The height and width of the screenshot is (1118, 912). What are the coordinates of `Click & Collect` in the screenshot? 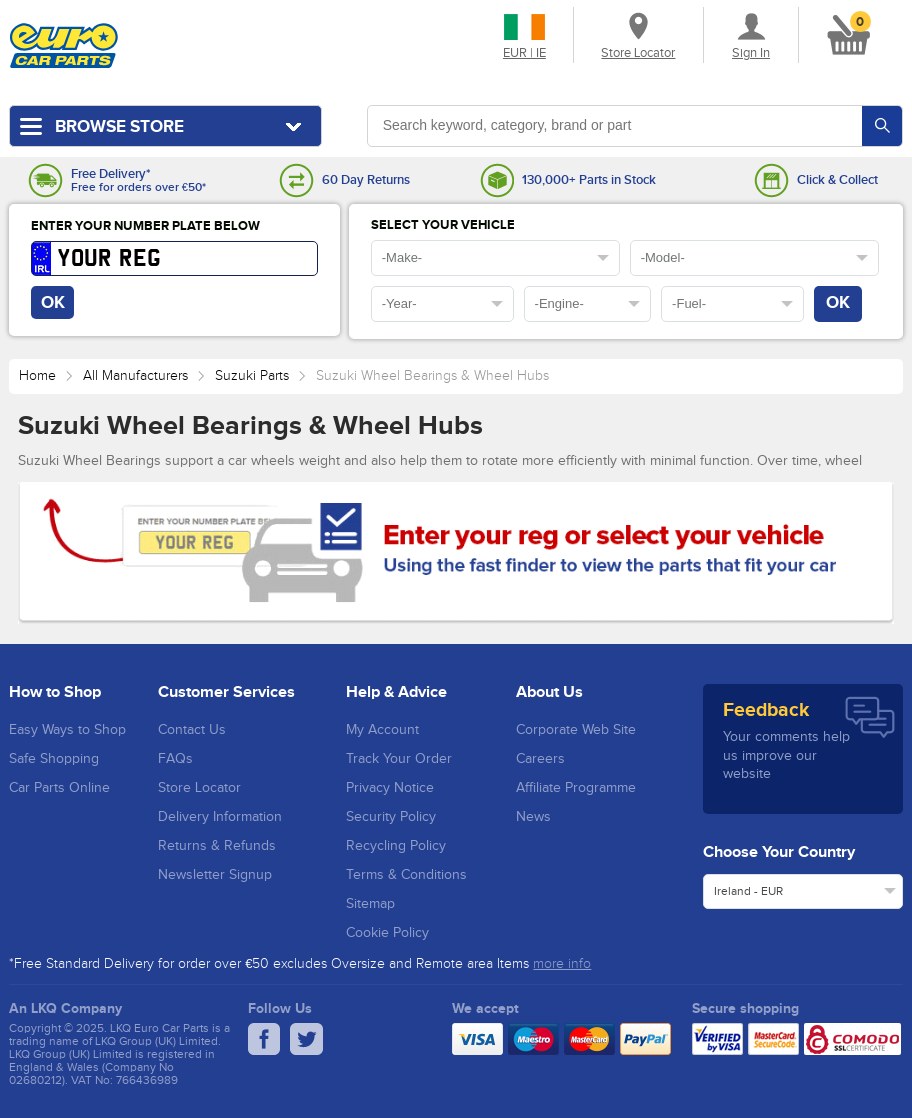 It's located at (837, 180).